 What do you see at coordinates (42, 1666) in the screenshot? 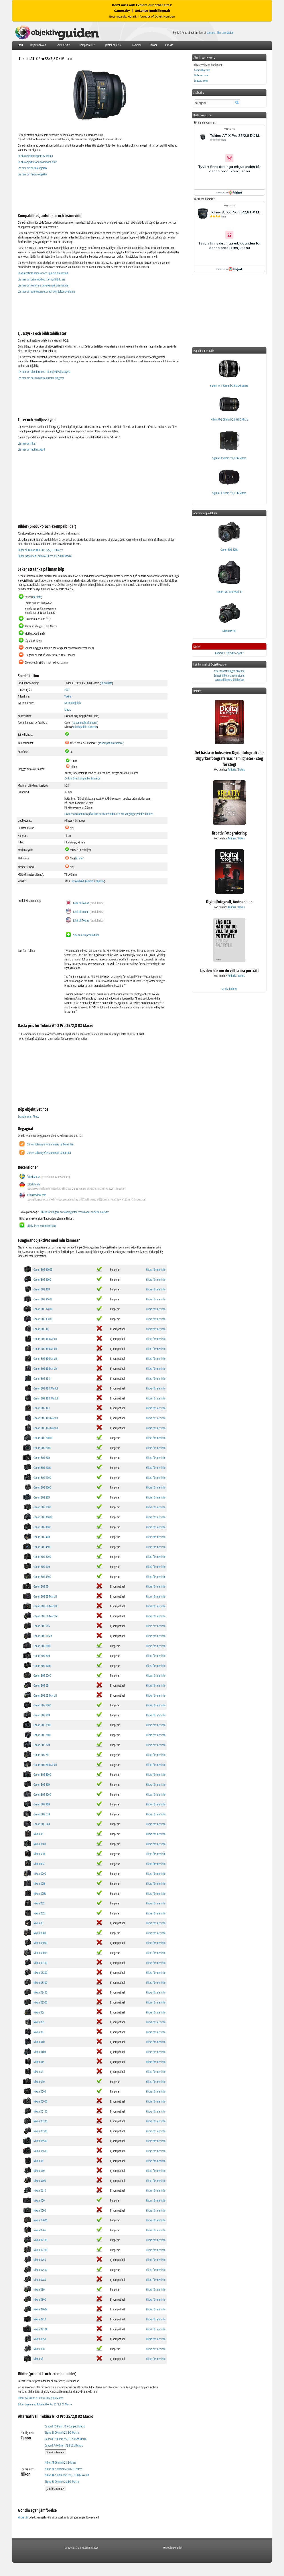
I see `Canon EOS 60Da` at bounding box center [42, 1666].